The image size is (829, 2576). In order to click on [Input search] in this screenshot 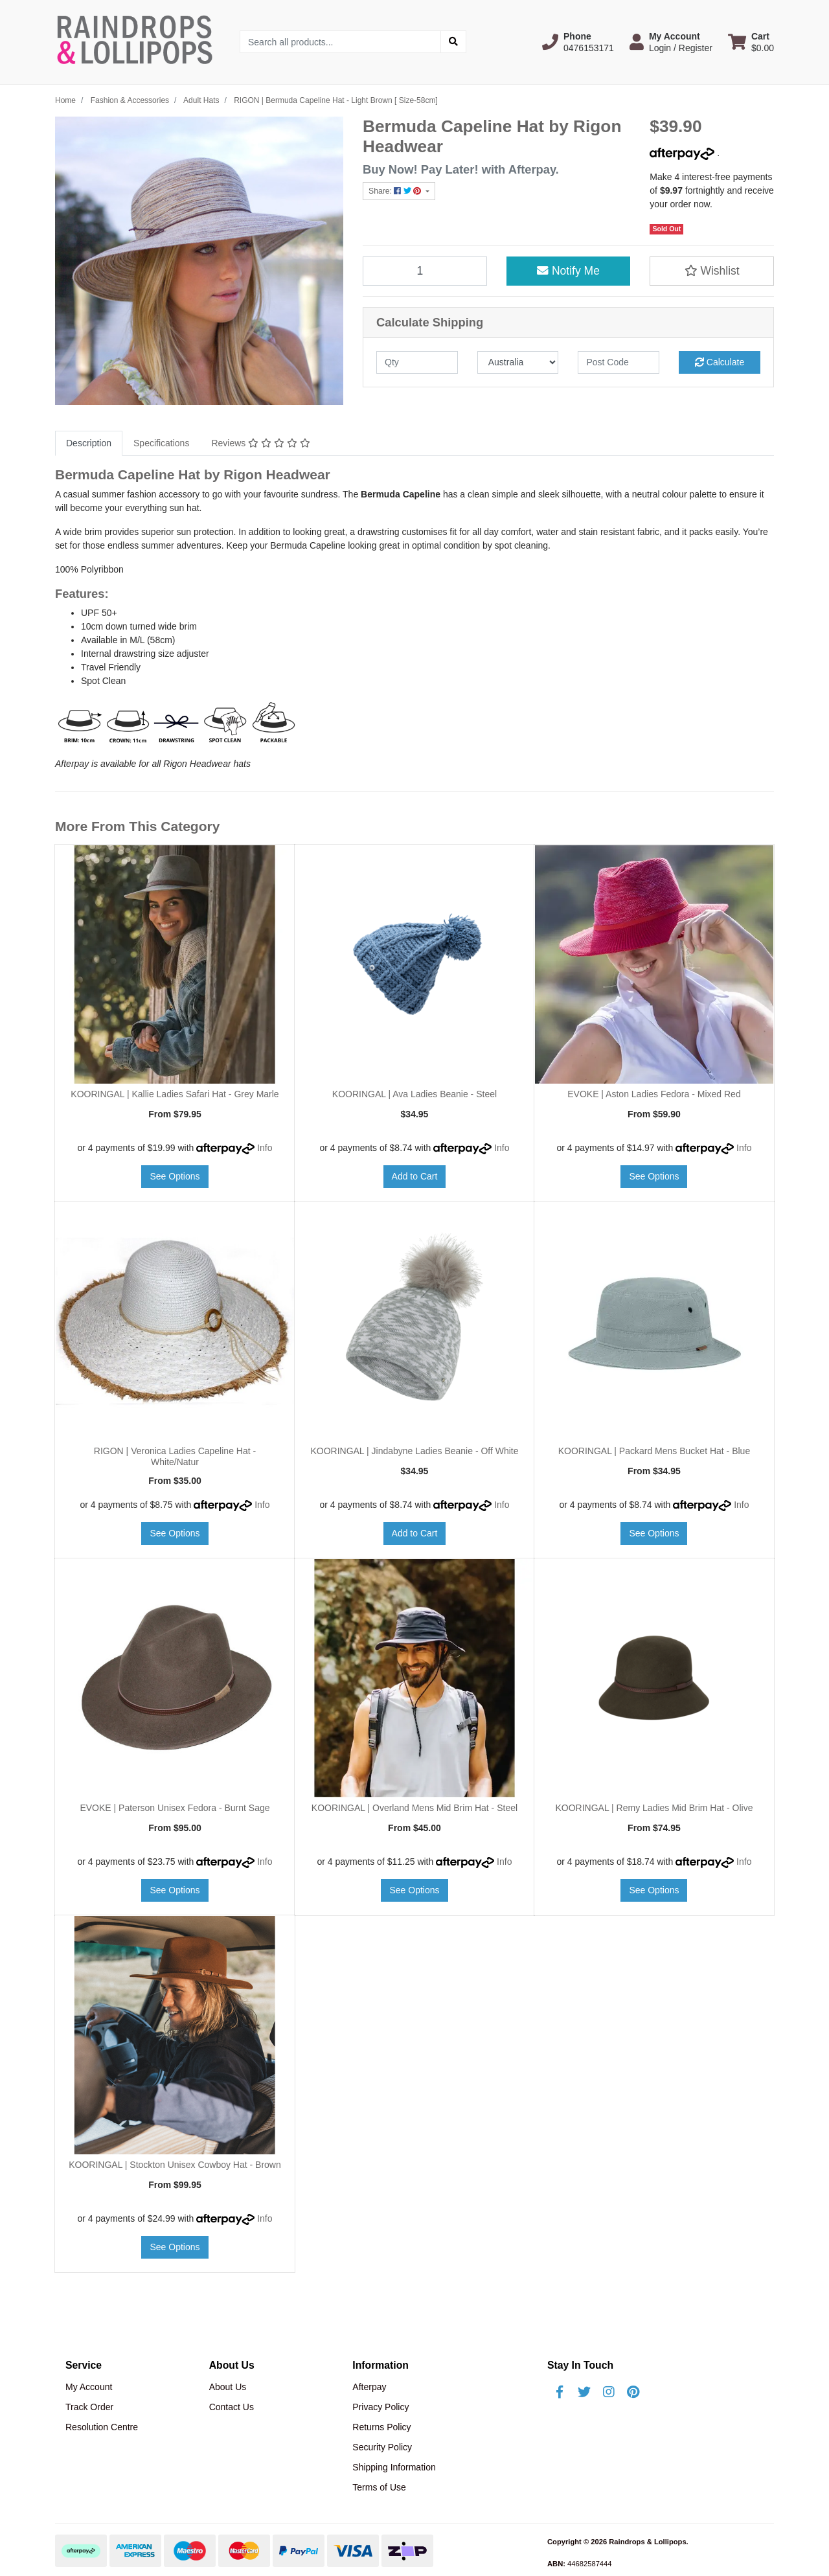, I will do `click(340, 41)`.